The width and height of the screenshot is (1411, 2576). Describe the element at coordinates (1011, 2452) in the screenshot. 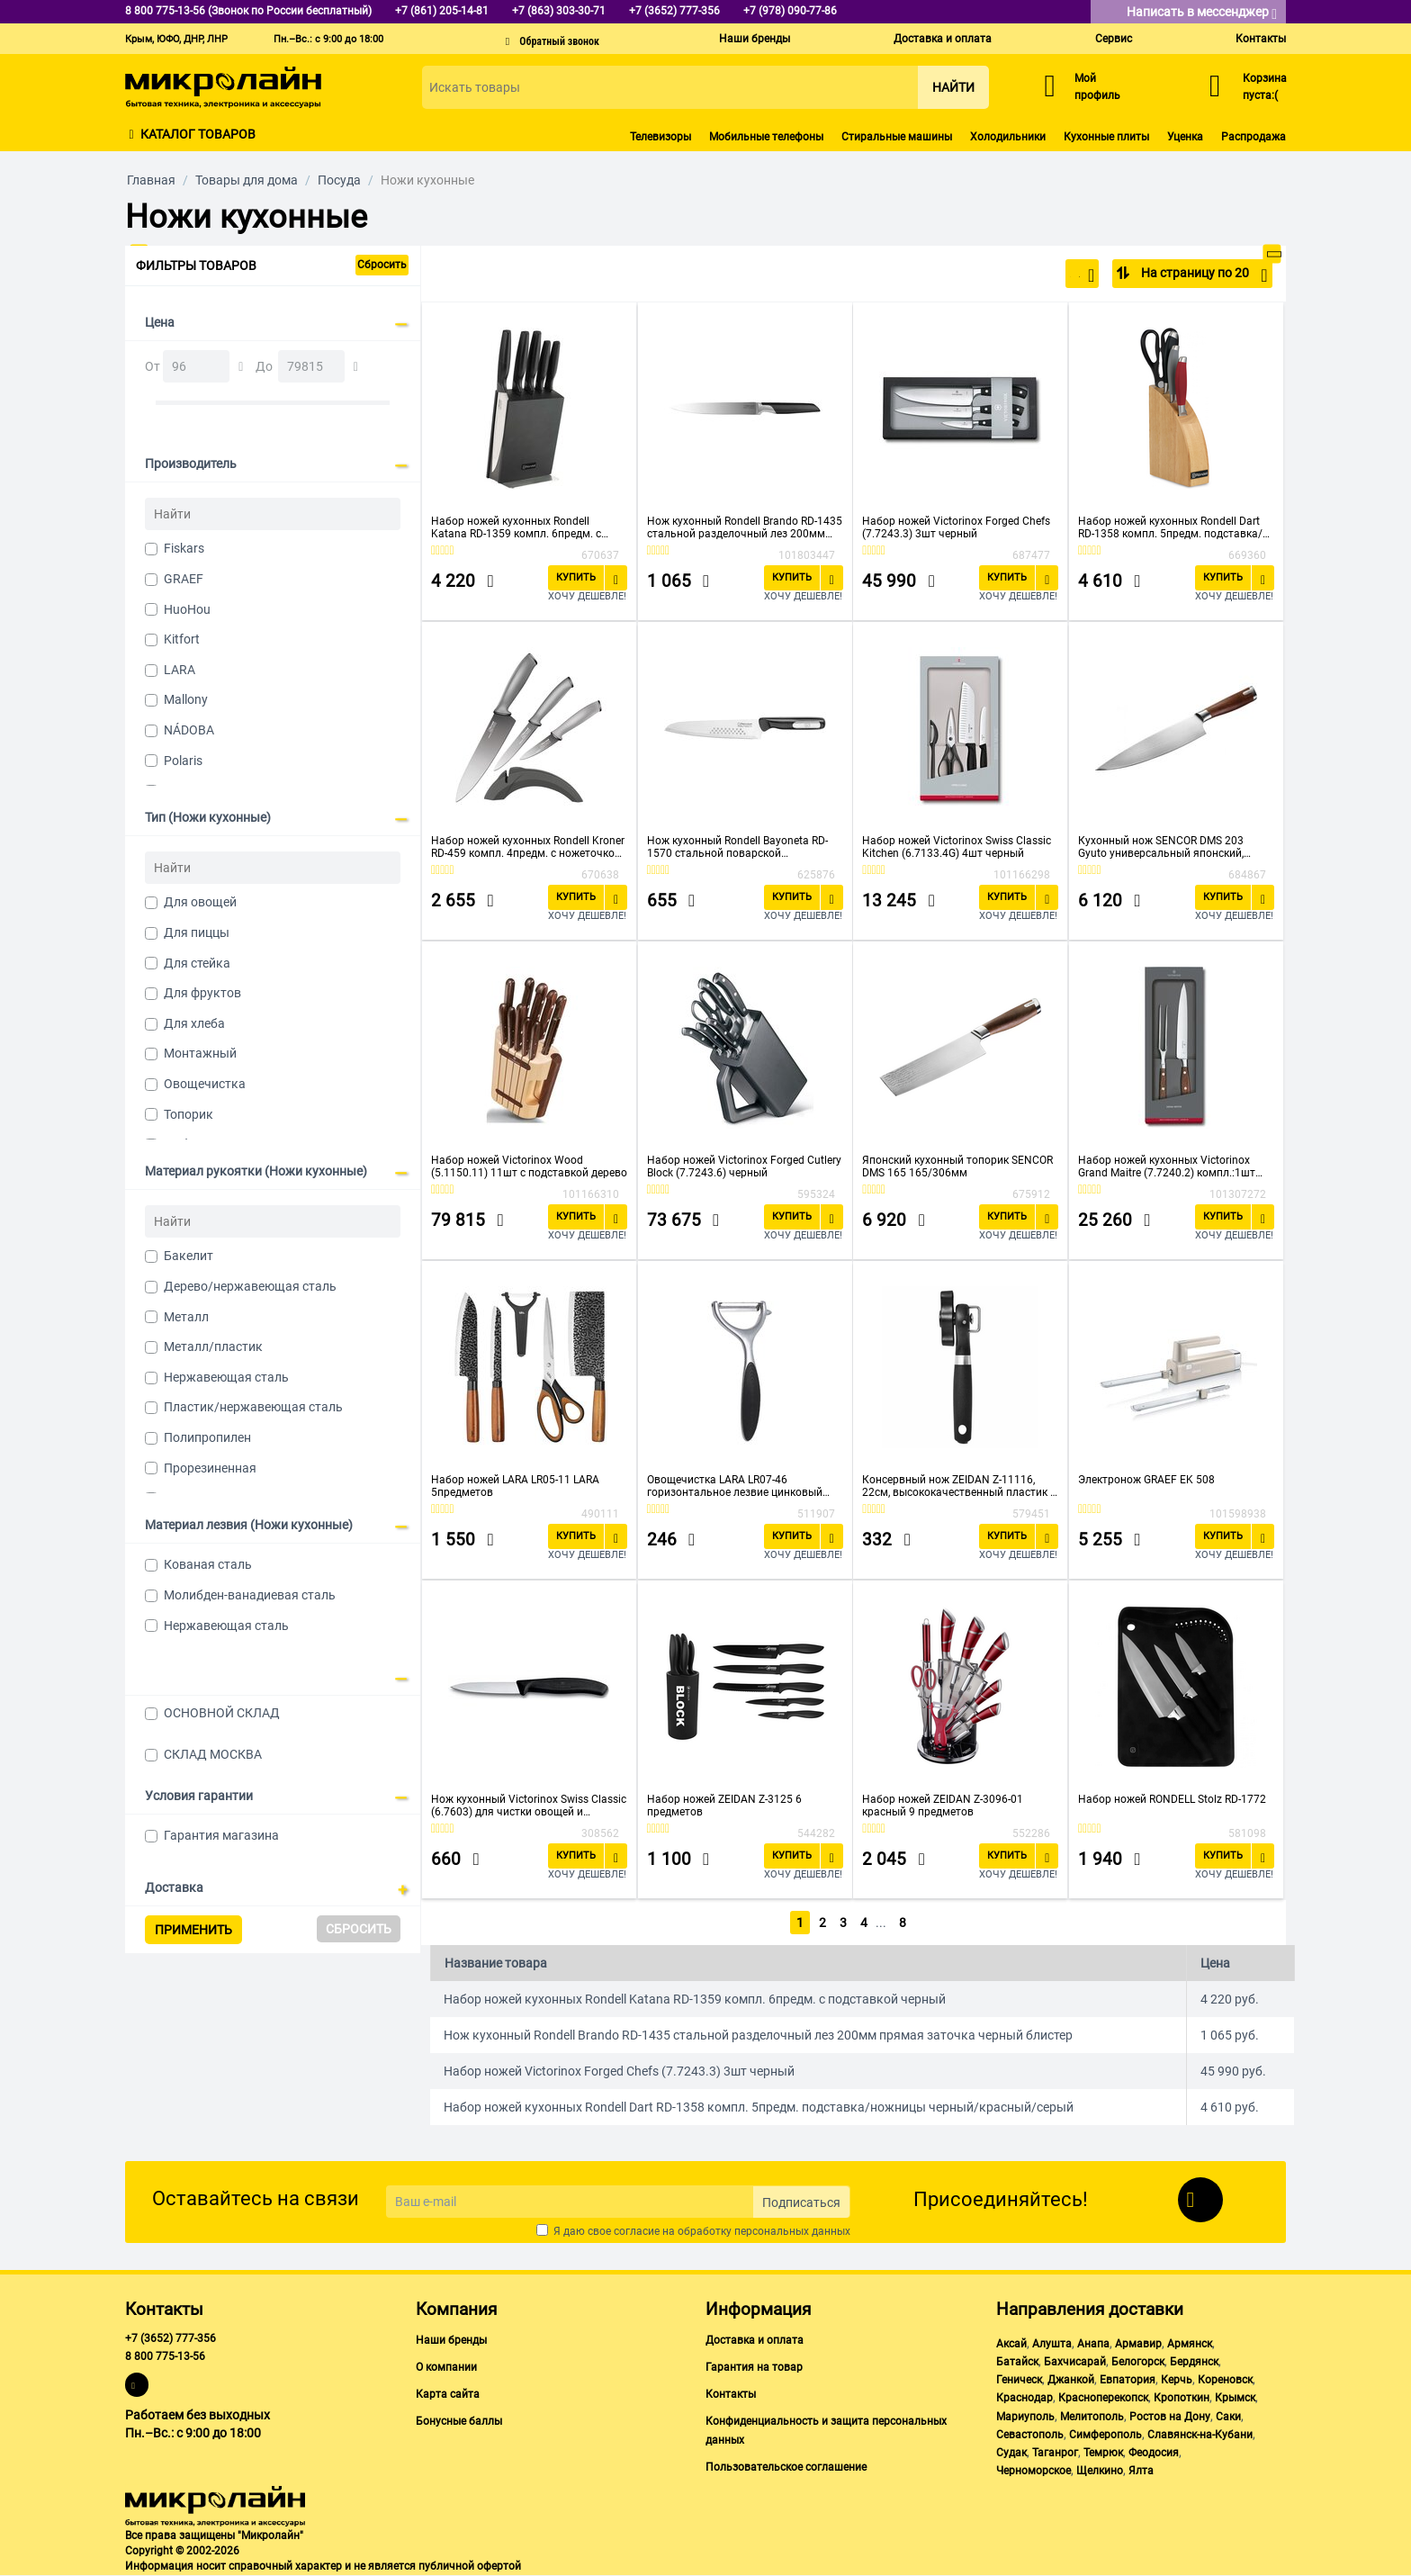

I see `Судак` at that location.